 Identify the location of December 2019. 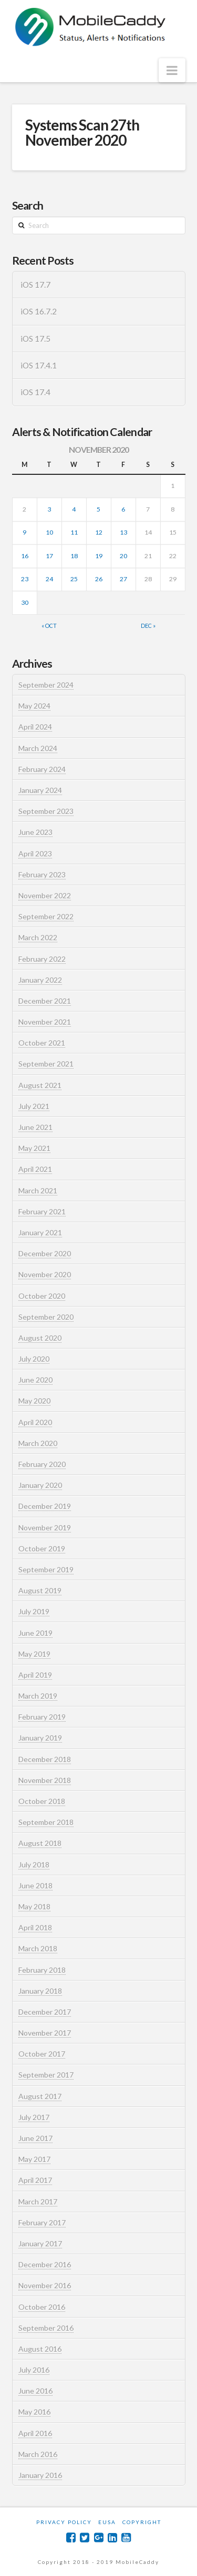
(44, 1506).